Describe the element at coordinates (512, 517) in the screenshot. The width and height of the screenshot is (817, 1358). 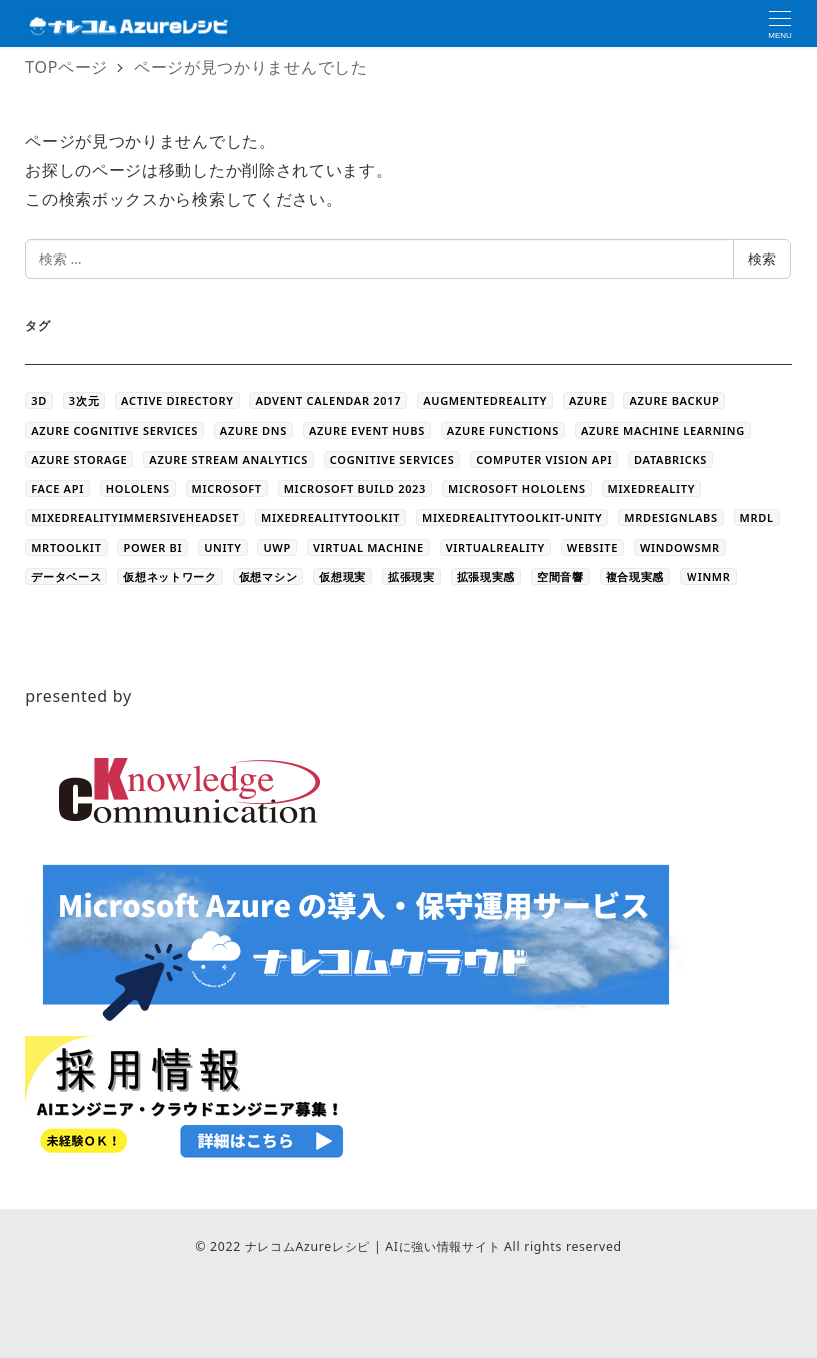
I see `MixedRealityToolkit-Unity [MixedRealityToolkit-Unity (10個の項目)]` at that location.